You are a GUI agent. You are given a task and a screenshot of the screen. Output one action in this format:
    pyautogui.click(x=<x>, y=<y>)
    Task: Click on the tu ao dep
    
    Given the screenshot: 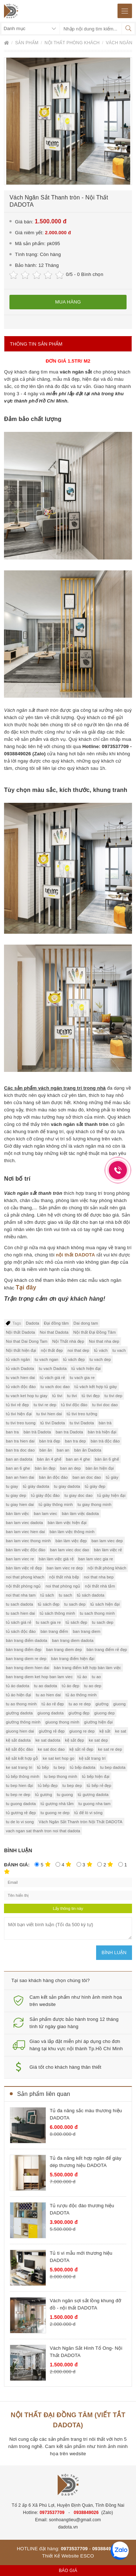 What is the action you would take?
    pyautogui.click(x=93, y=1686)
    